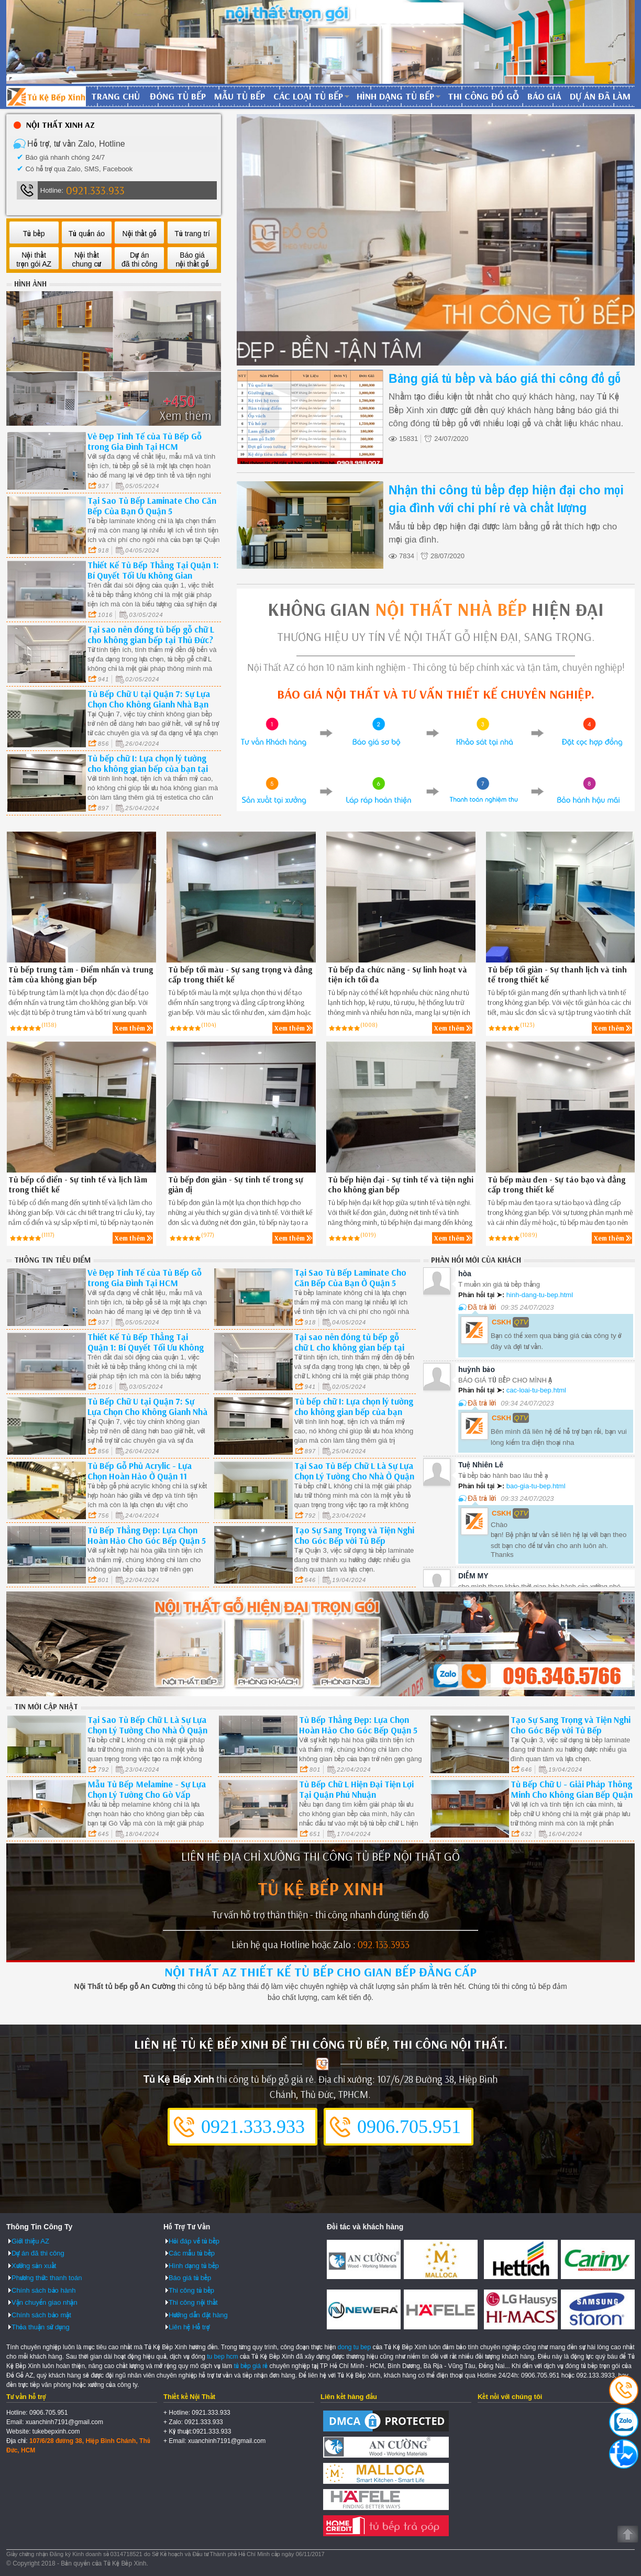 The image size is (641, 2576). Describe the element at coordinates (77, 1185) in the screenshot. I see `Tủ bếp cổ điển - Sự tinh tế và lịch lãm trong thiết kế` at that location.